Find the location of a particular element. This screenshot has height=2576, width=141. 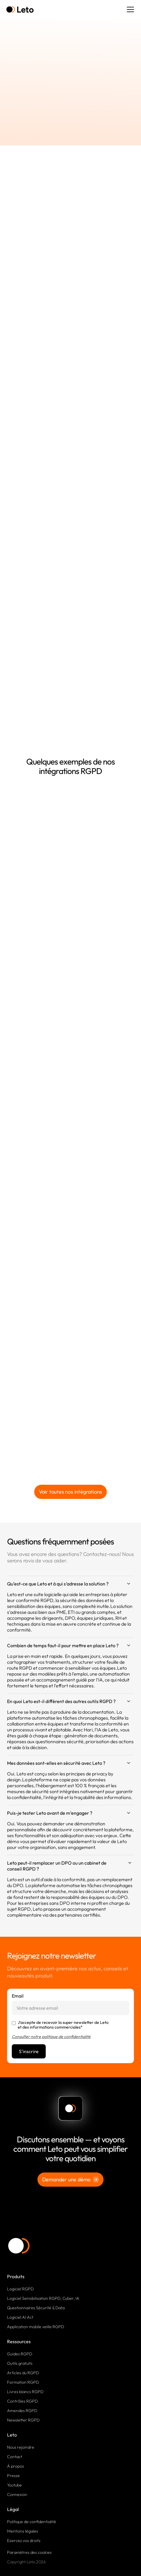

Nous rejoindre is located at coordinates (20, 2447).